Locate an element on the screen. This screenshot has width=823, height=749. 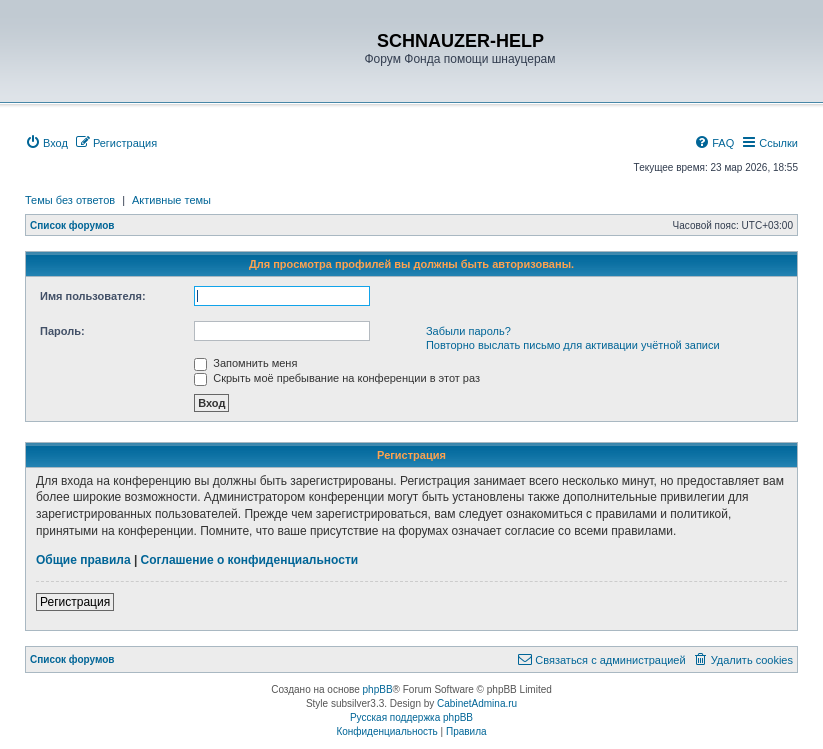
Русская поддержка phpBB is located at coordinates (411, 717).